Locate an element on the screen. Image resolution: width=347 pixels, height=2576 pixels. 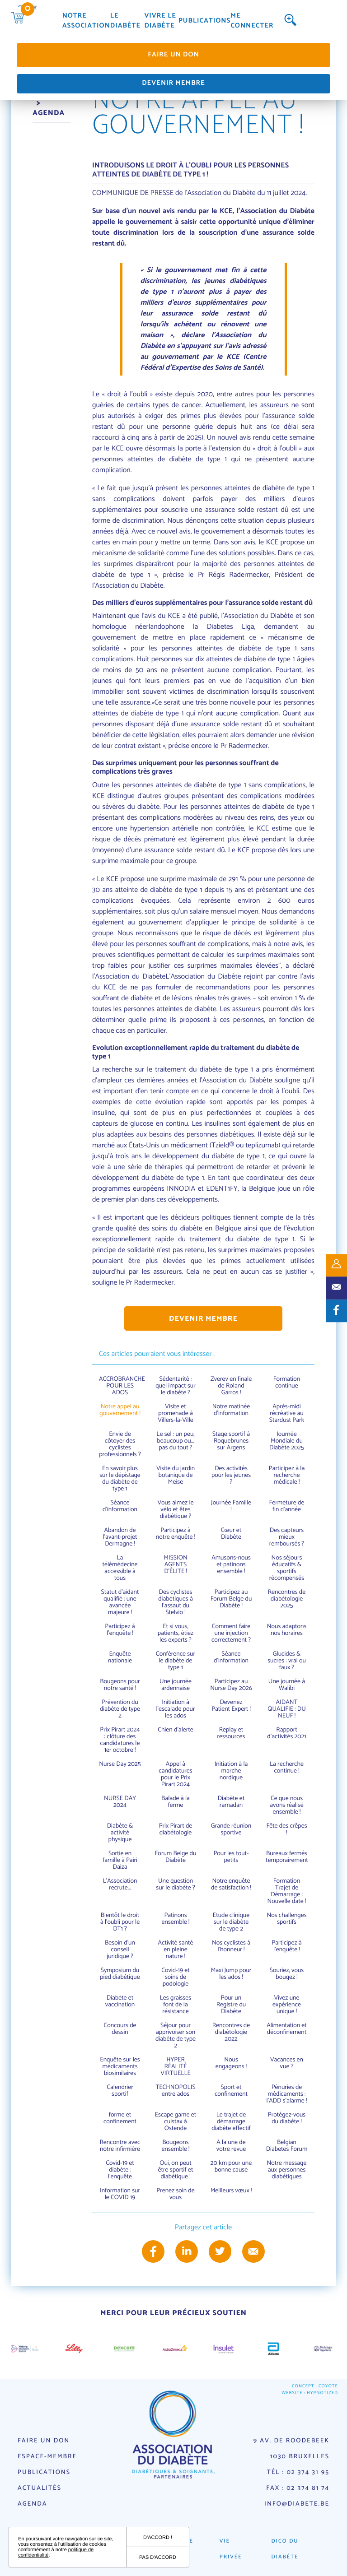
Chien d'alerte is located at coordinates (175, 1730).